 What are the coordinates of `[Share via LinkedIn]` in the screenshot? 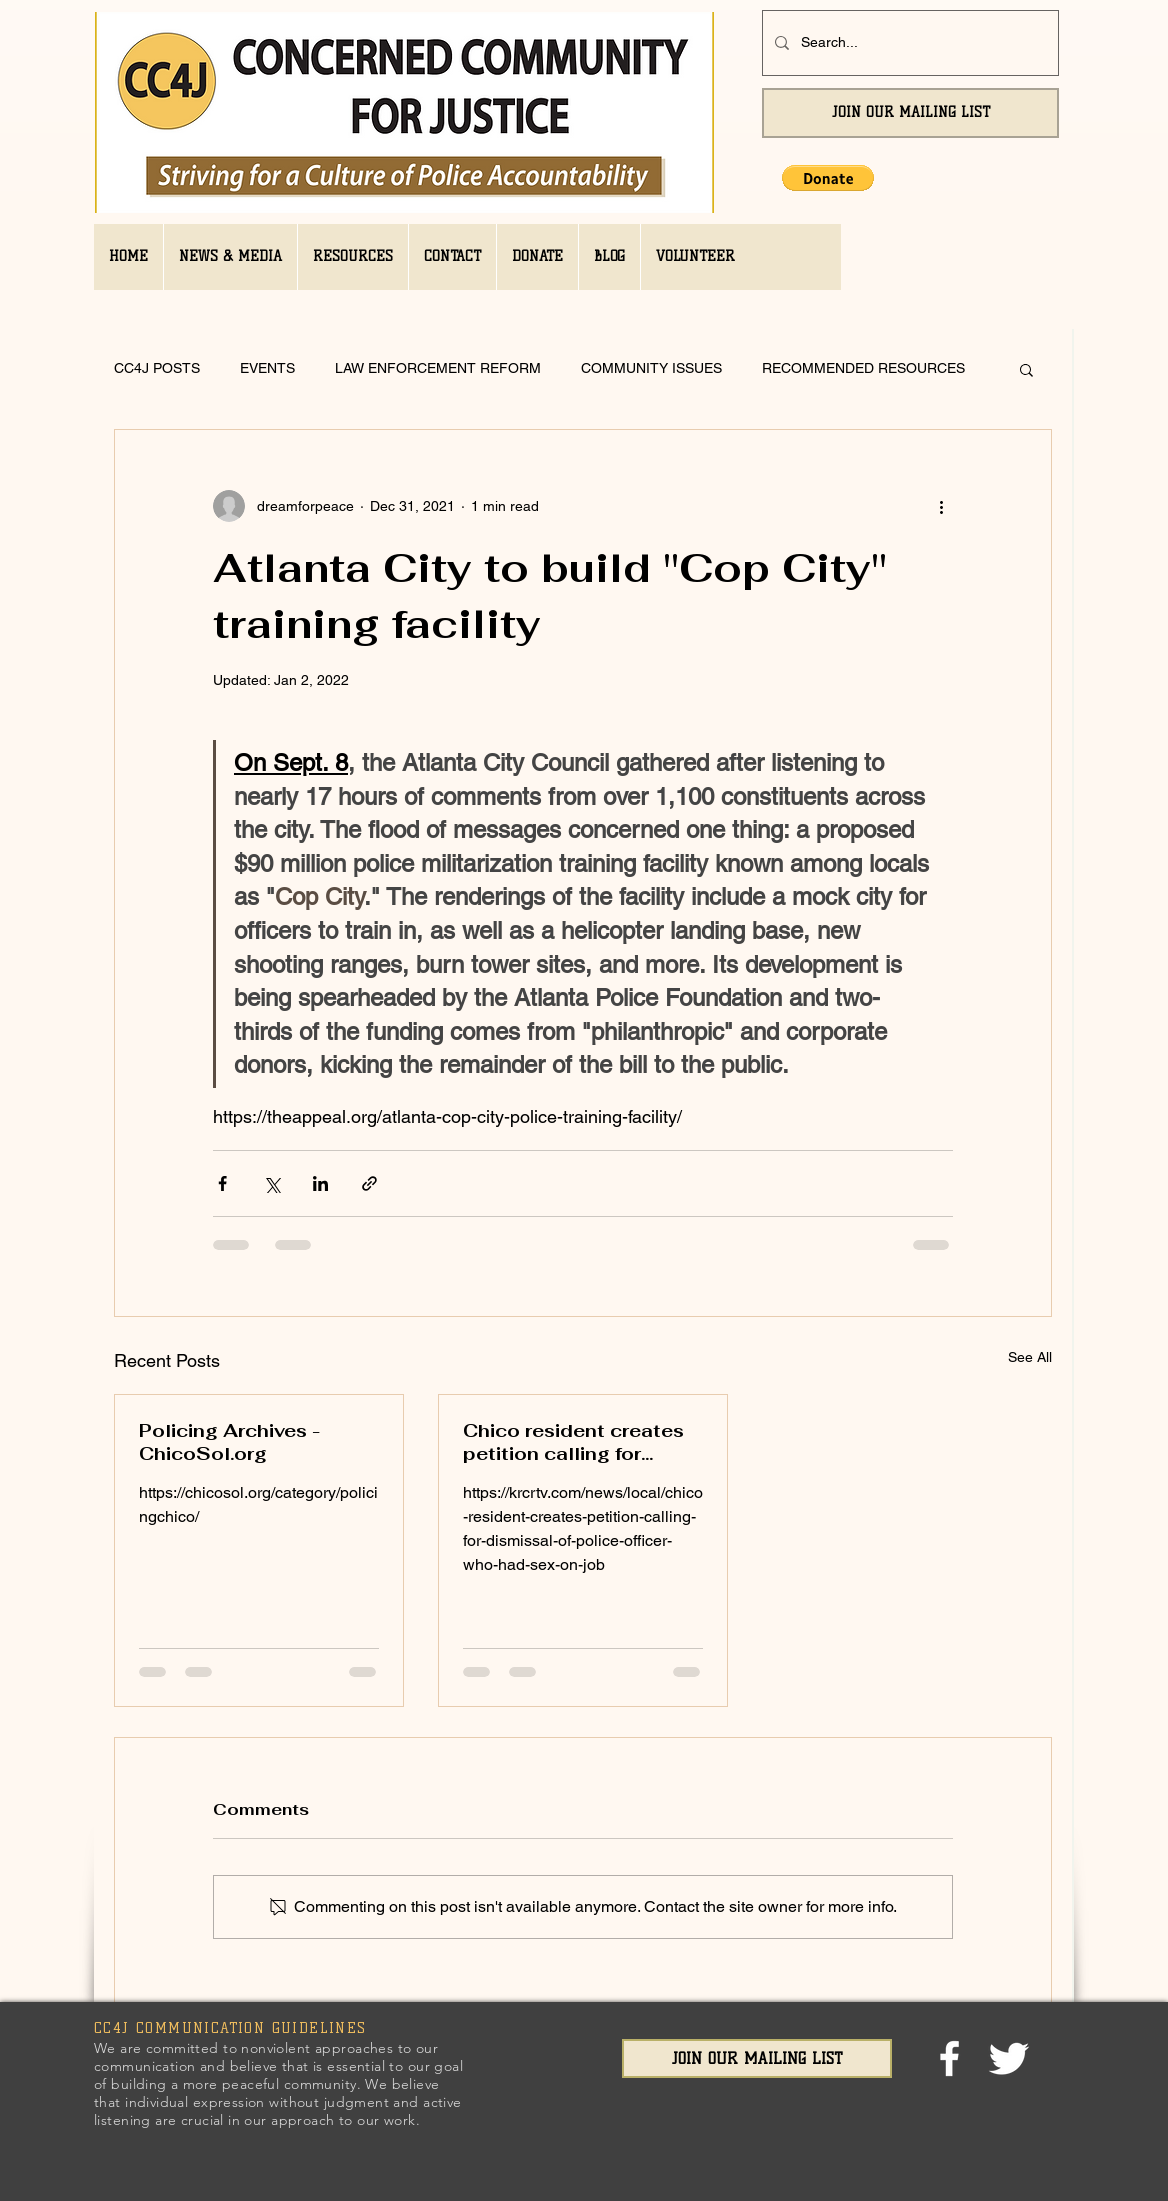 It's located at (320, 1183).